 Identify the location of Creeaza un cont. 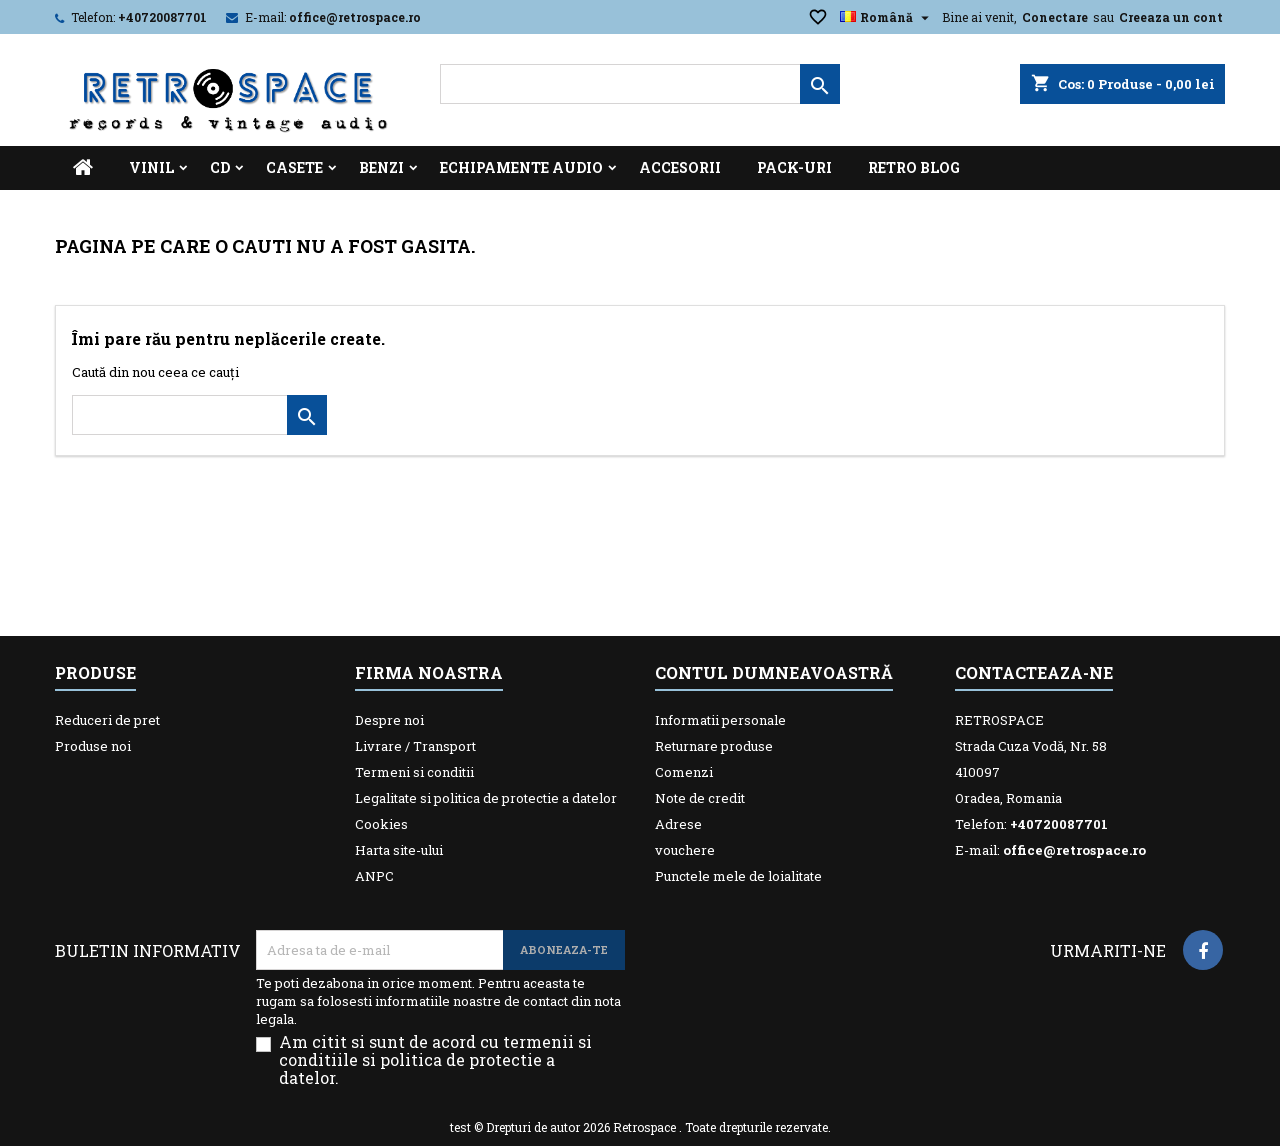
(1171, 17).